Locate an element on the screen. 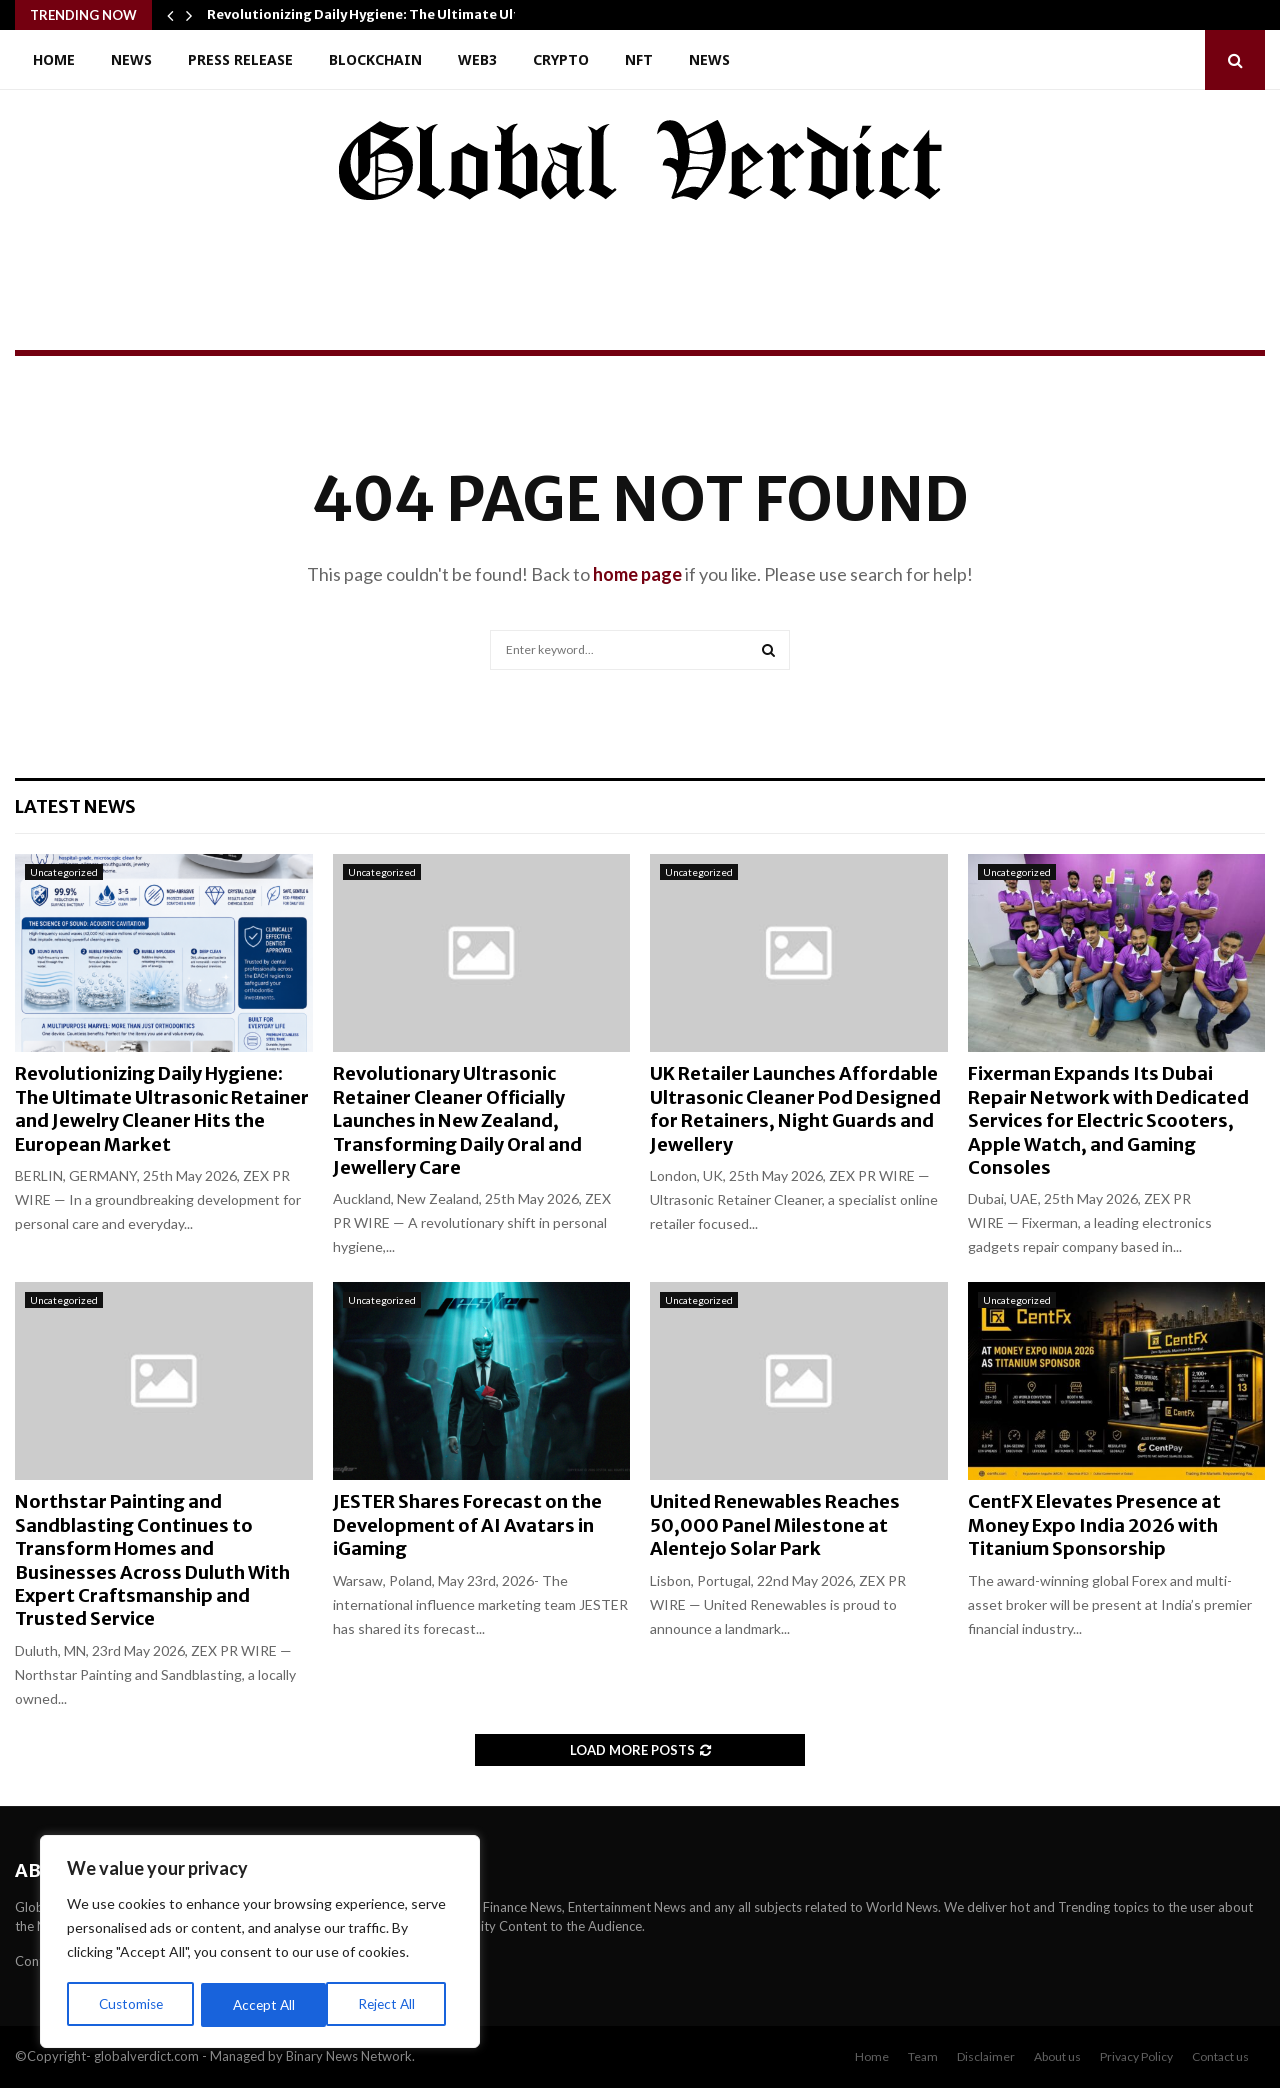 The height and width of the screenshot is (2088, 1280). Home is located at coordinates (54, 59).